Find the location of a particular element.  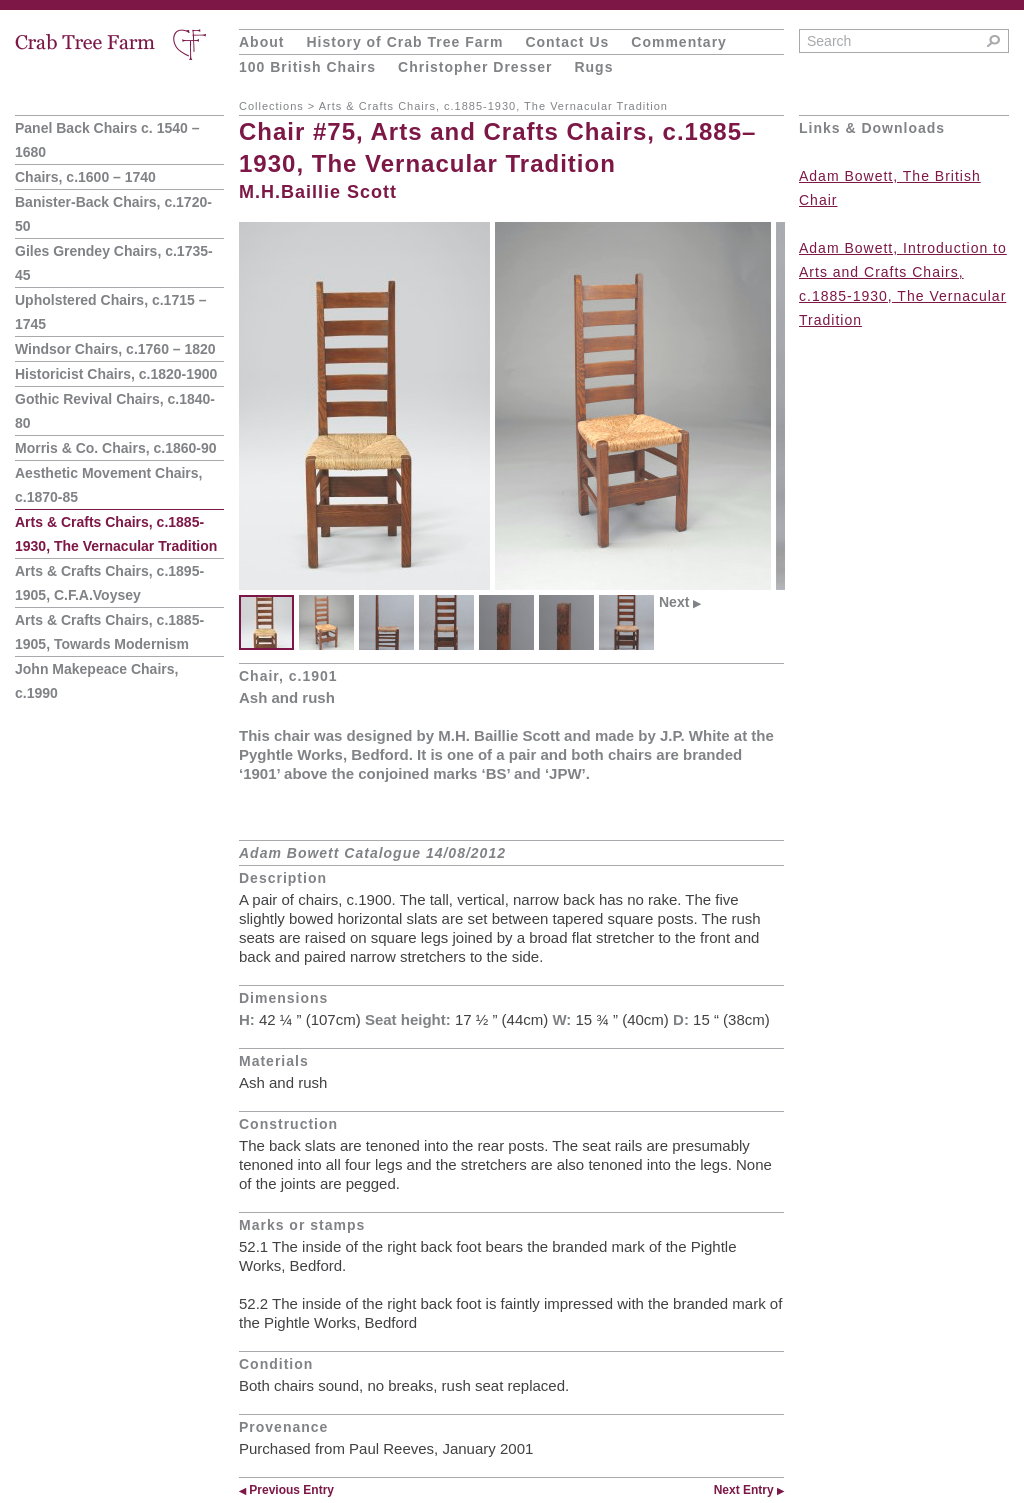

Rugs is located at coordinates (593, 67).